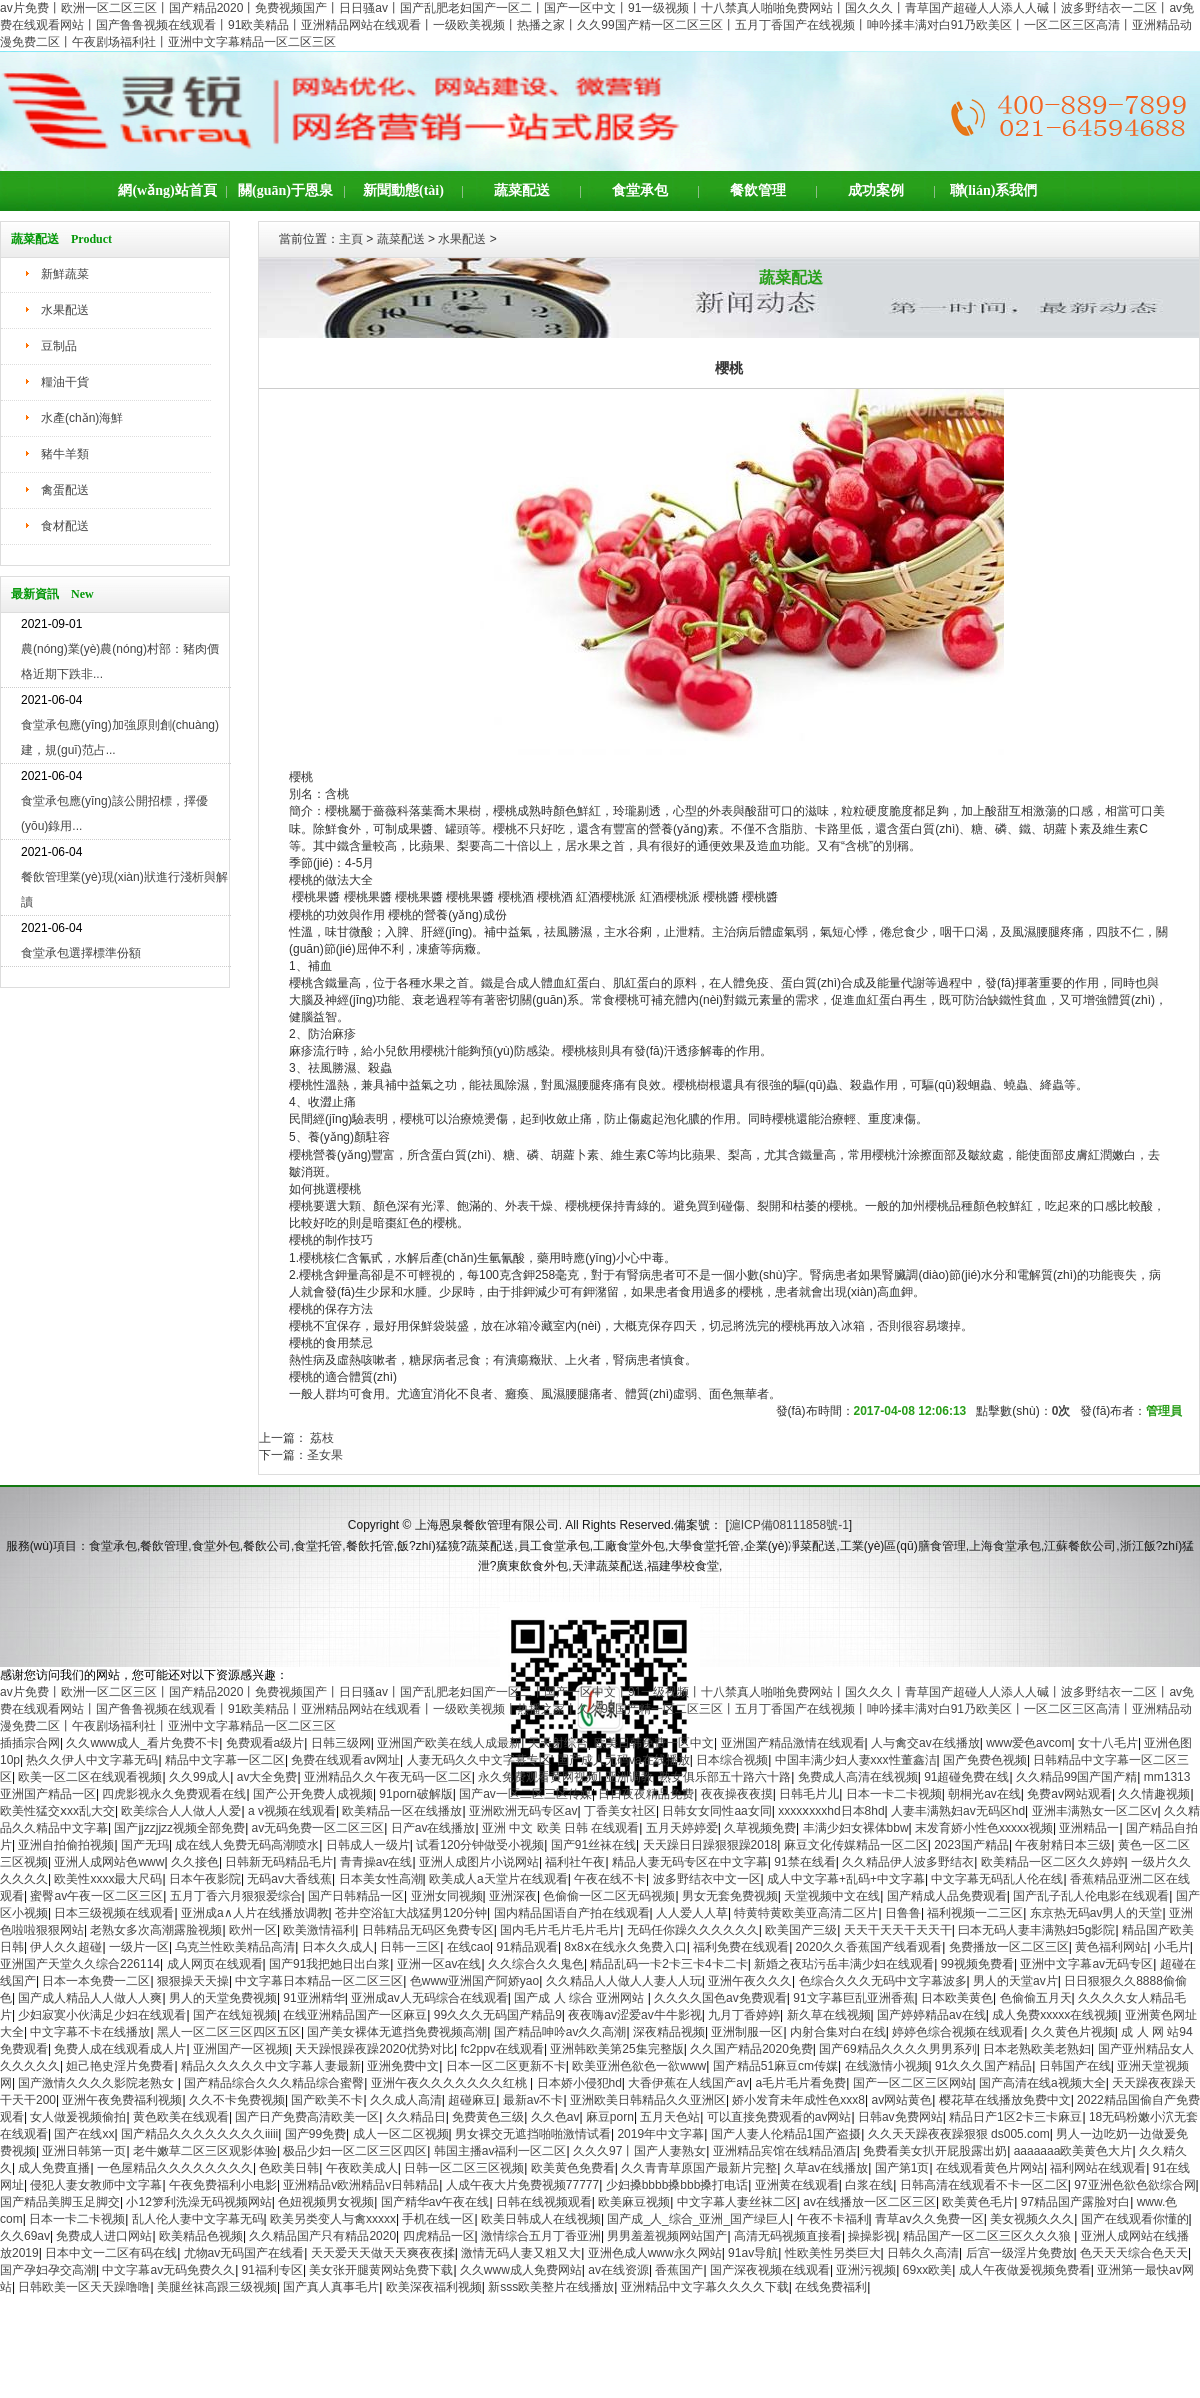  What do you see at coordinates (744, 2015) in the screenshot?
I see `九月丁香婷婷` at bounding box center [744, 2015].